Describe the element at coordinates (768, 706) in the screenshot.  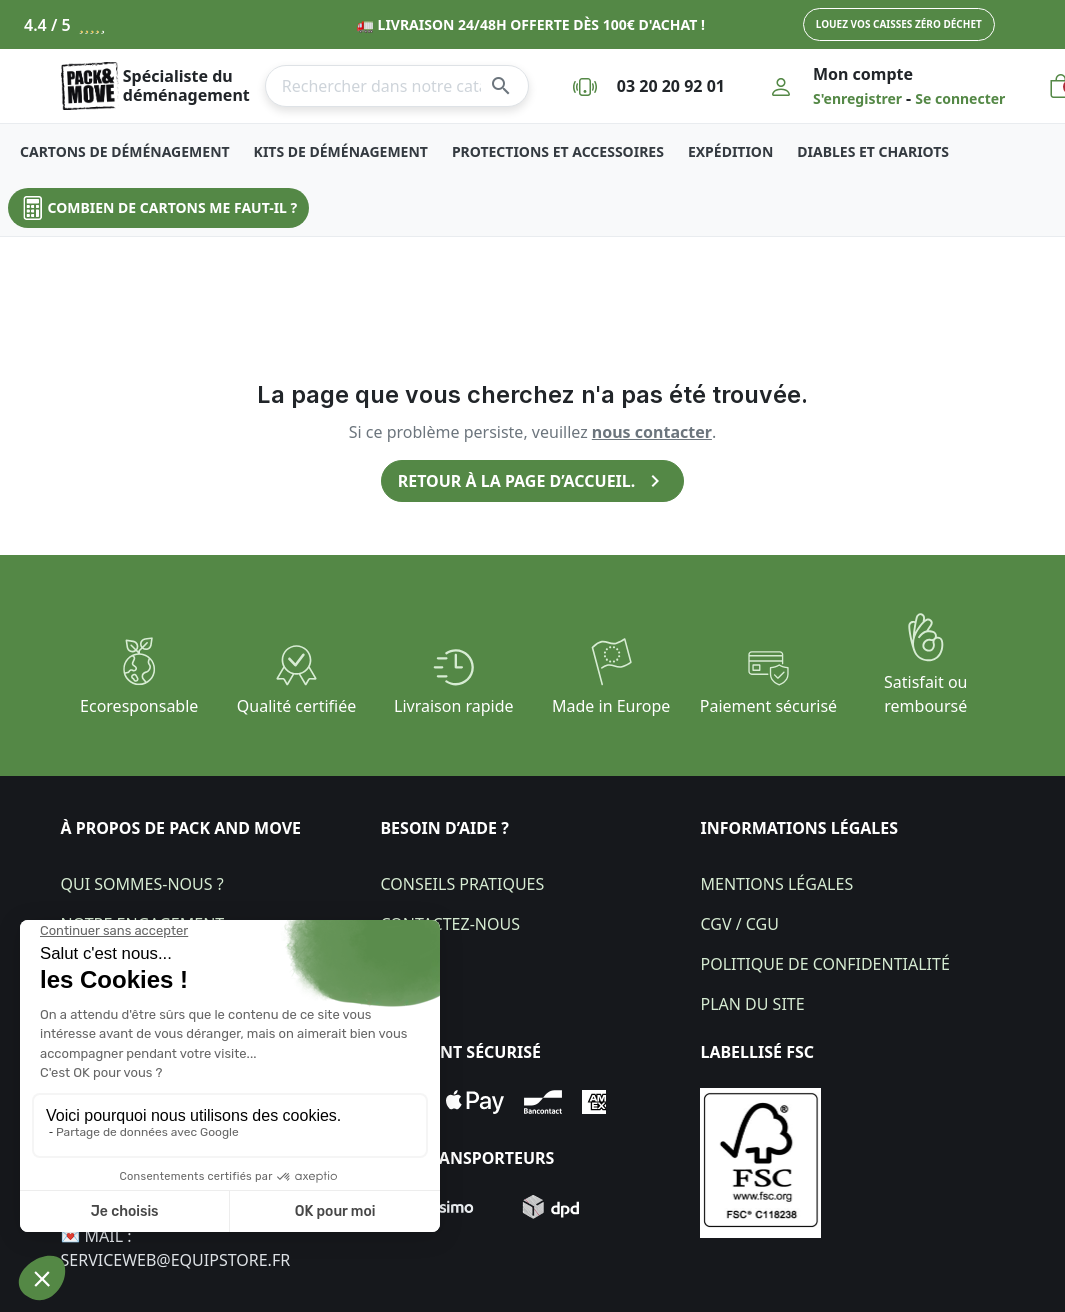
I see `Paiement sécurisé​` at that location.